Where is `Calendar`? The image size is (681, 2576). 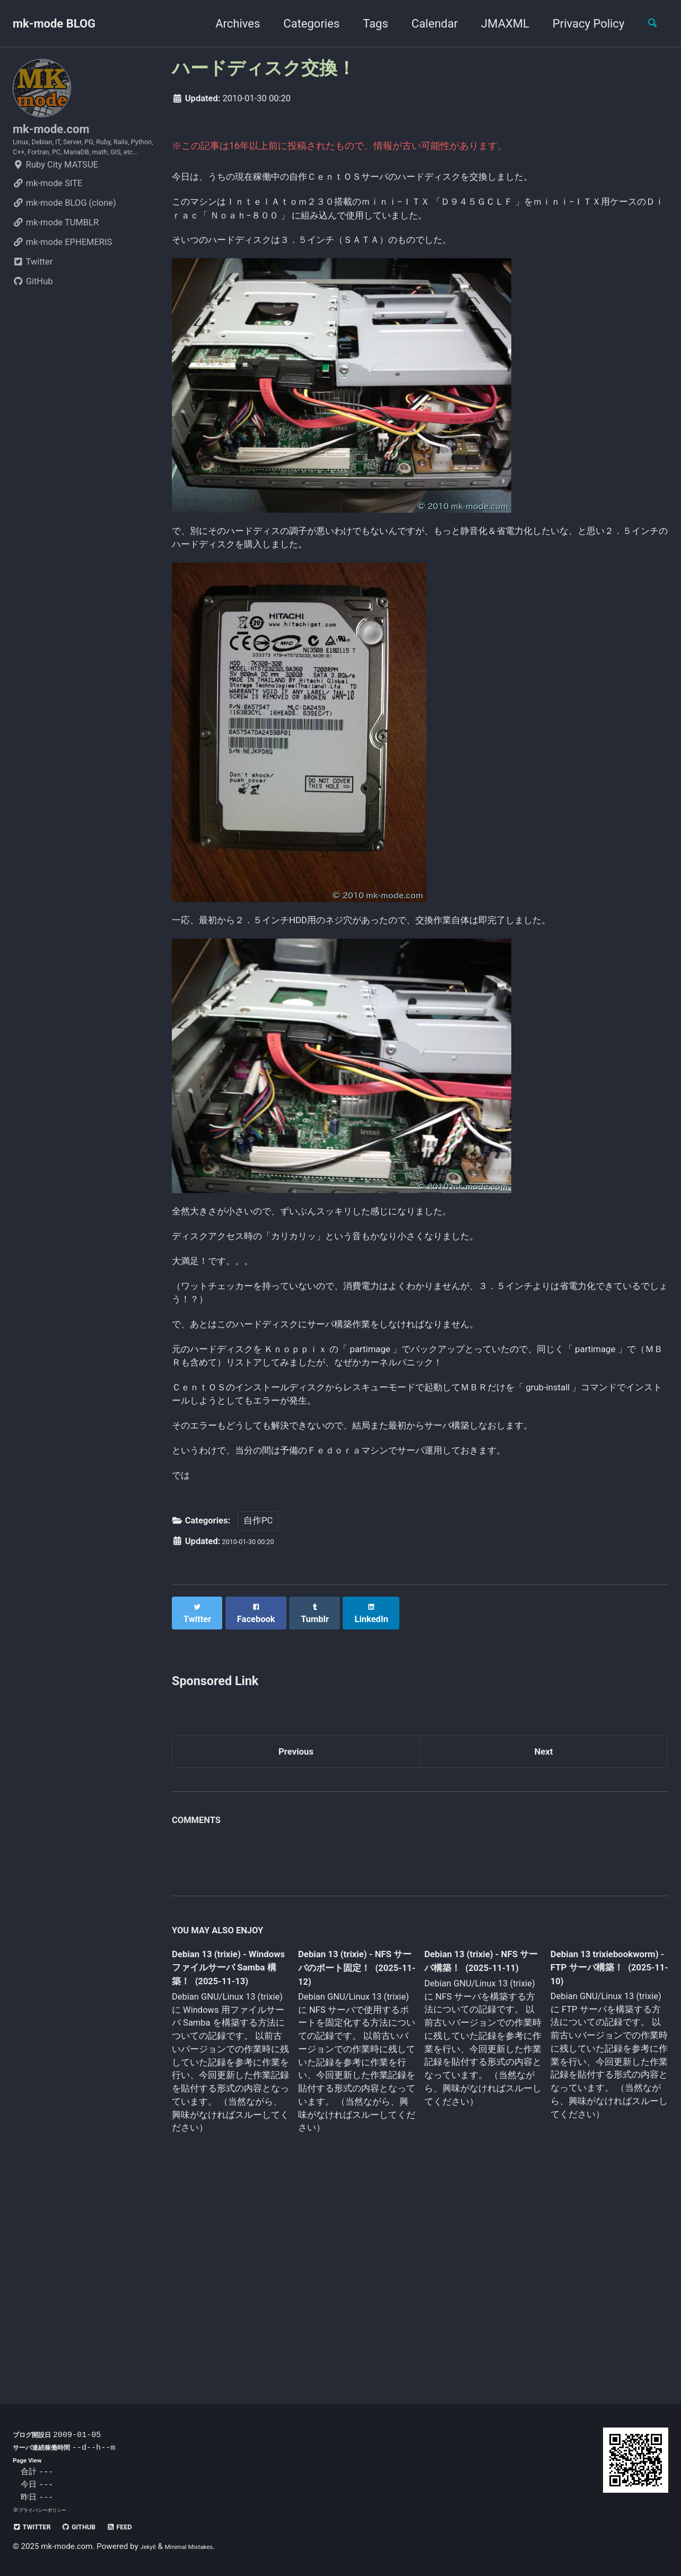
Calendar is located at coordinates (426, 23).